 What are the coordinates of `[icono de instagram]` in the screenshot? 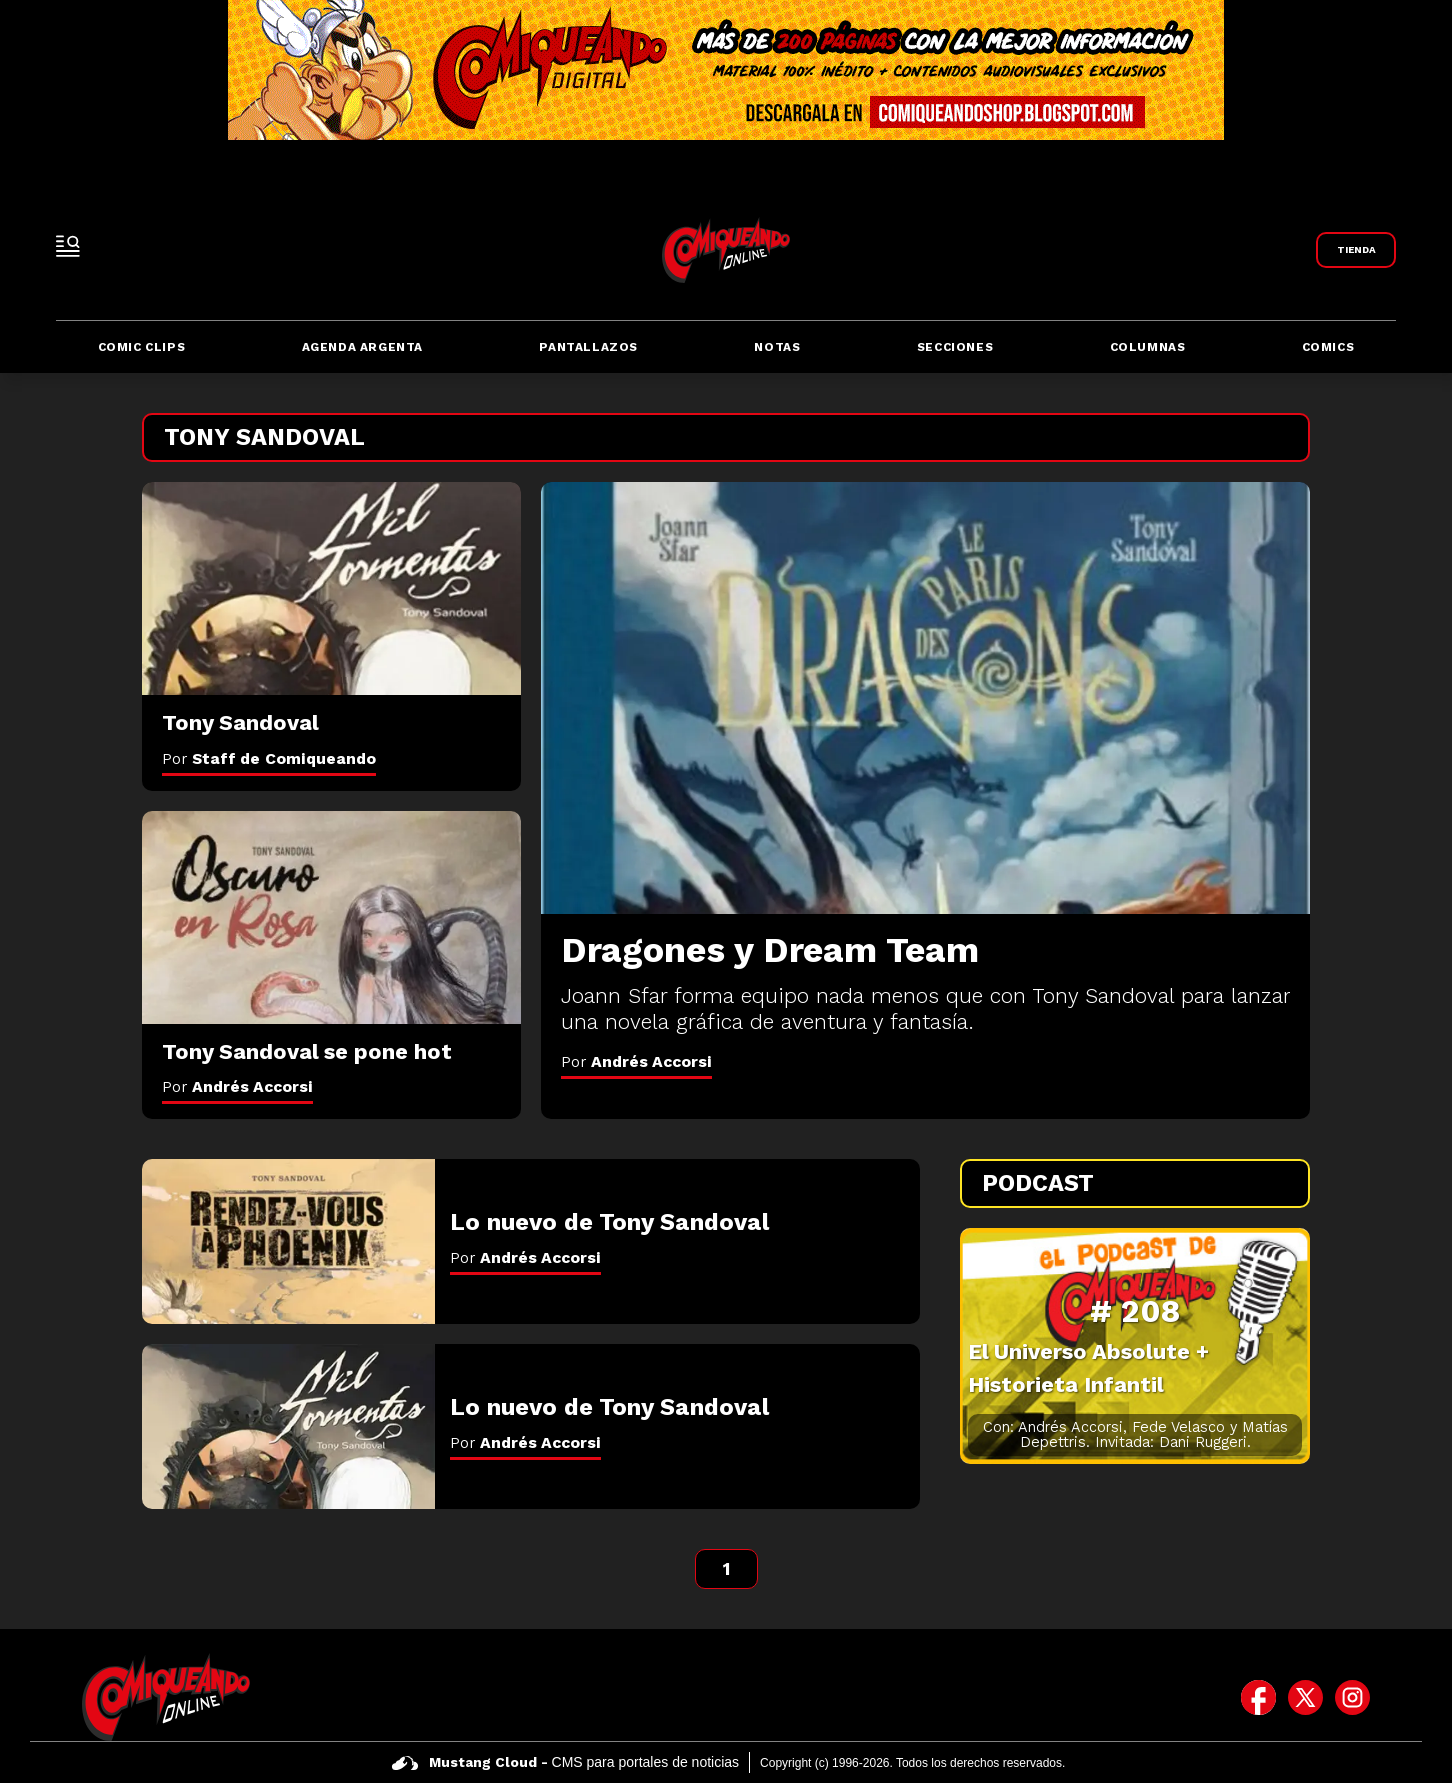 It's located at (1352, 1697).